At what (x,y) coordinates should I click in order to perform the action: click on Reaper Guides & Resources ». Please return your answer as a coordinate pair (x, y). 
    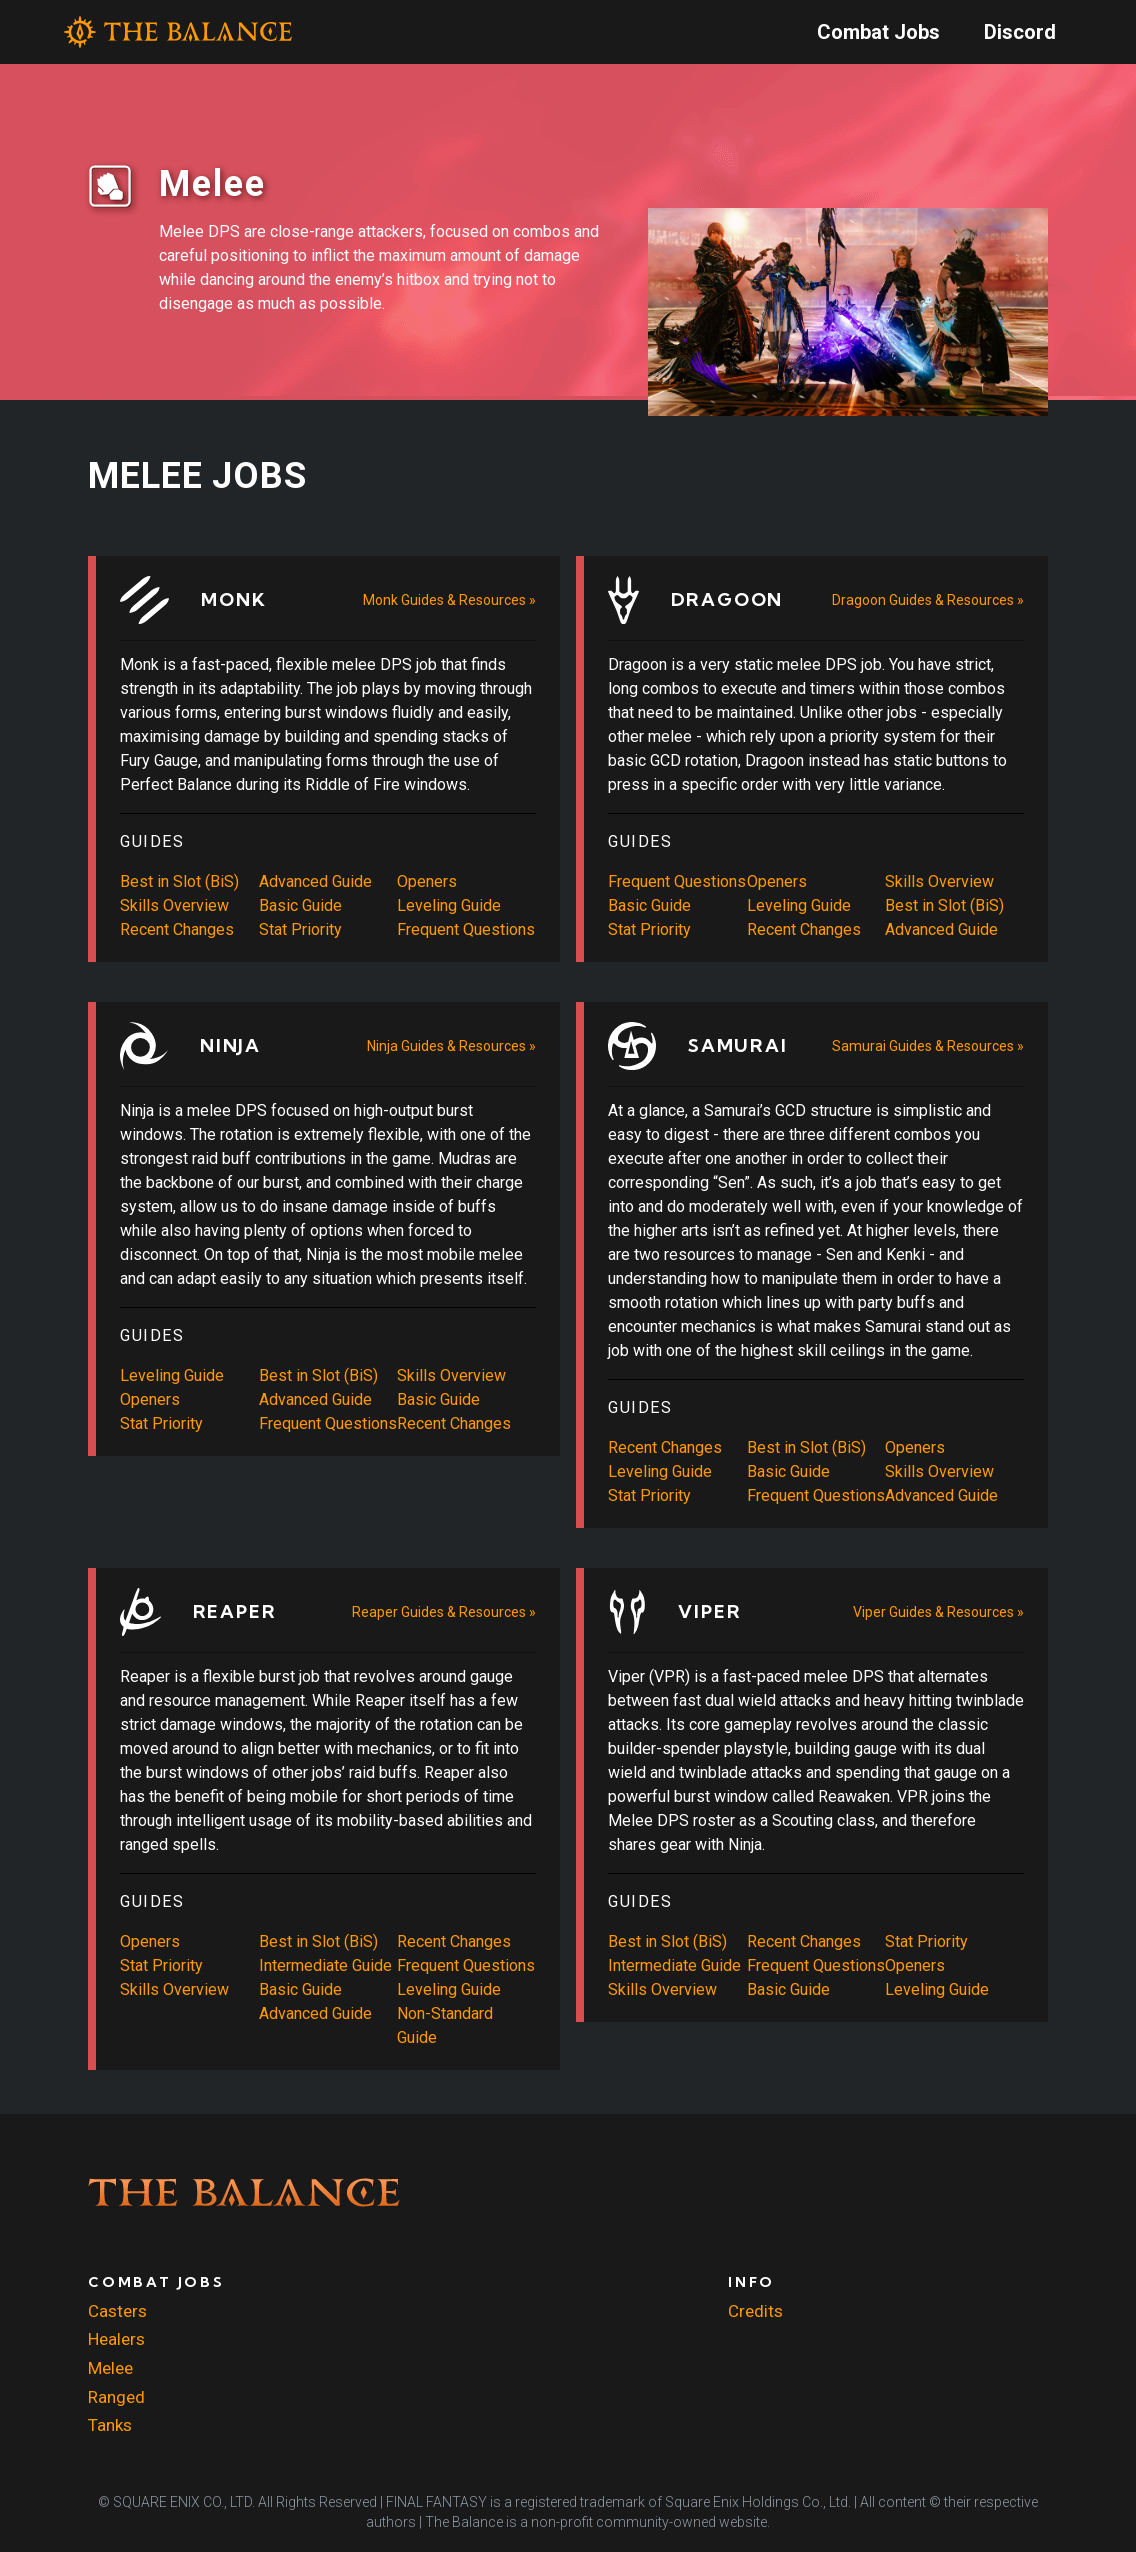
    Looking at the image, I should click on (444, 1612).